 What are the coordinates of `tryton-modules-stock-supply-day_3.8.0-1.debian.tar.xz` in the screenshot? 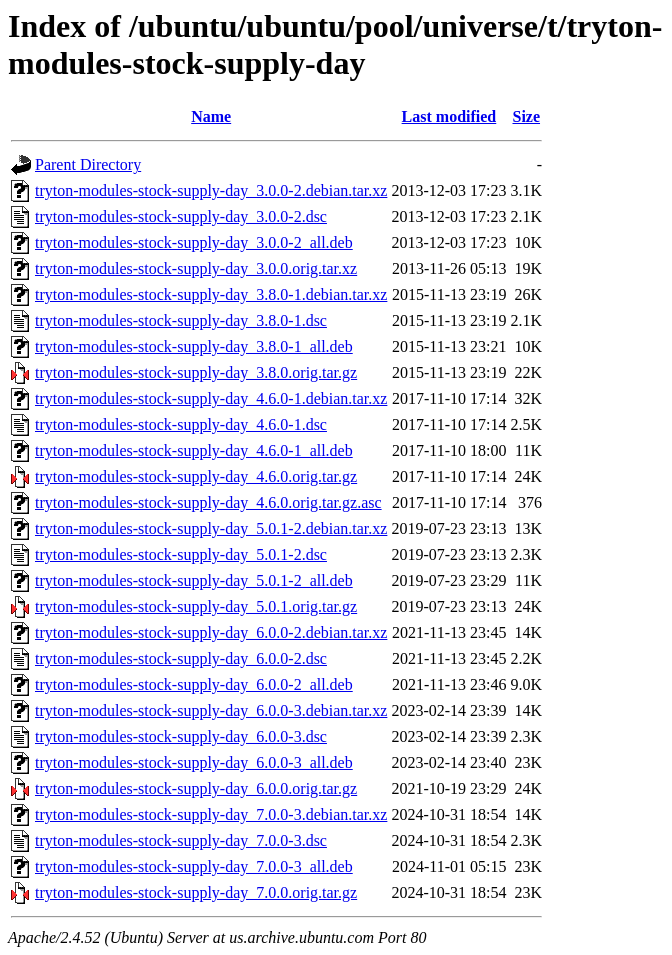 It's located at (211, 294).